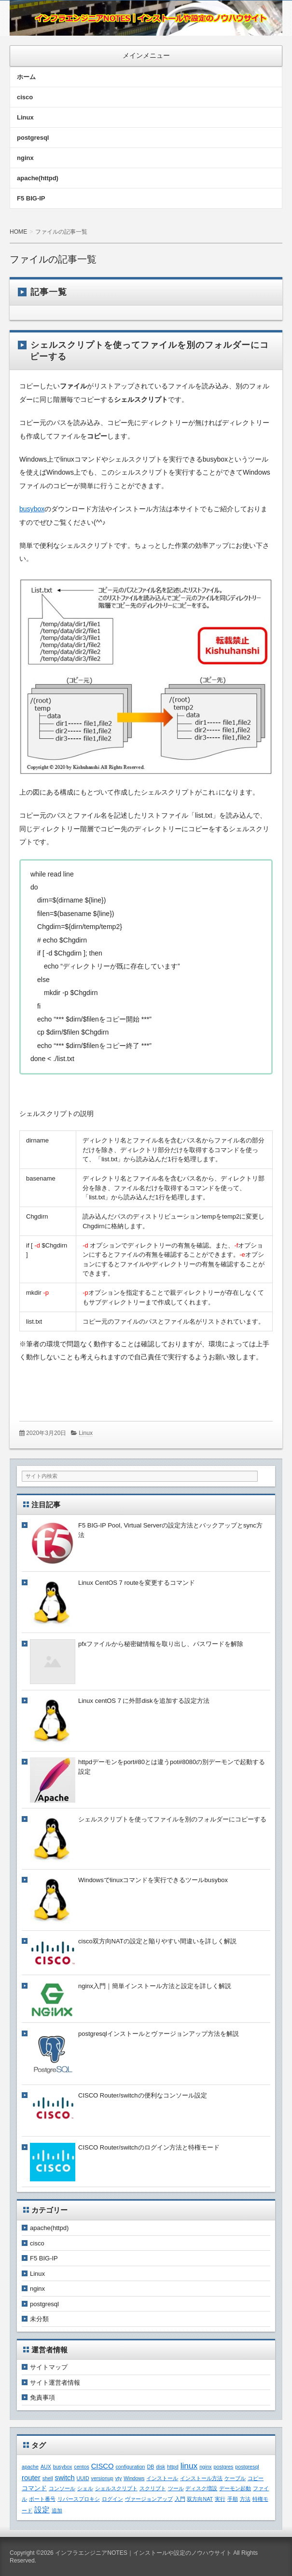 Image resolution: width=292 pixels, height=2576 pixels. I want to click on switch [switch (3個の項目)], so click(64, 2478).